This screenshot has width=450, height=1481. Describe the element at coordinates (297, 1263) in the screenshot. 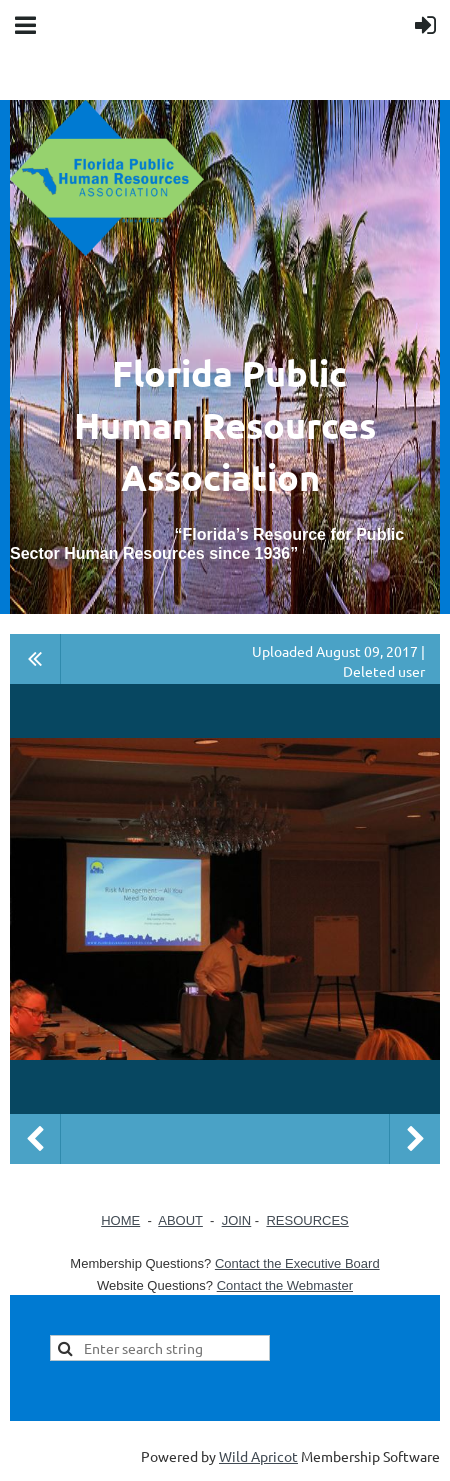

I see `Contact the Executive Board` at that location.